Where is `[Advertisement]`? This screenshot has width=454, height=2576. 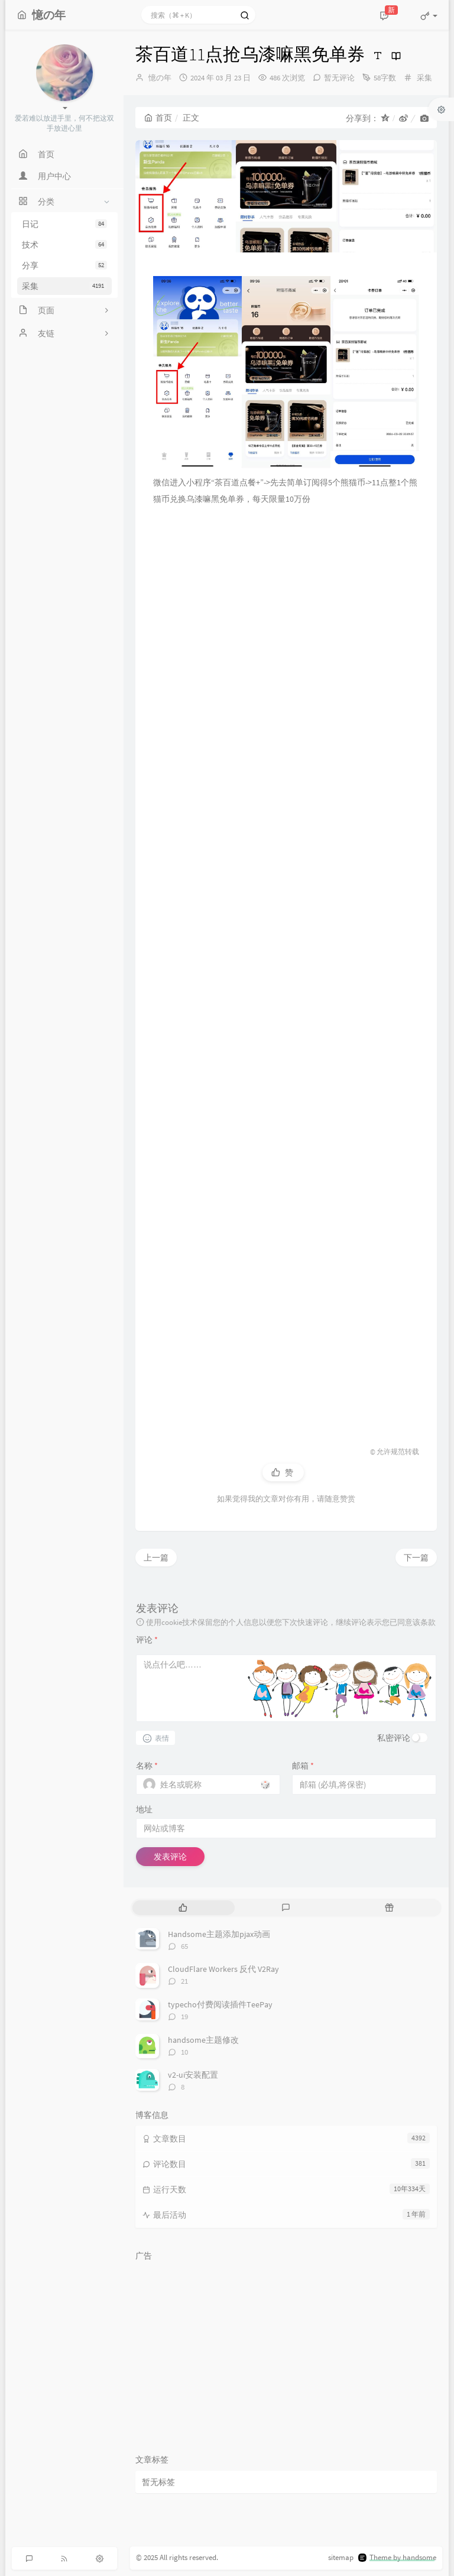 [Advertisement] is located at coordinates (286, 964).